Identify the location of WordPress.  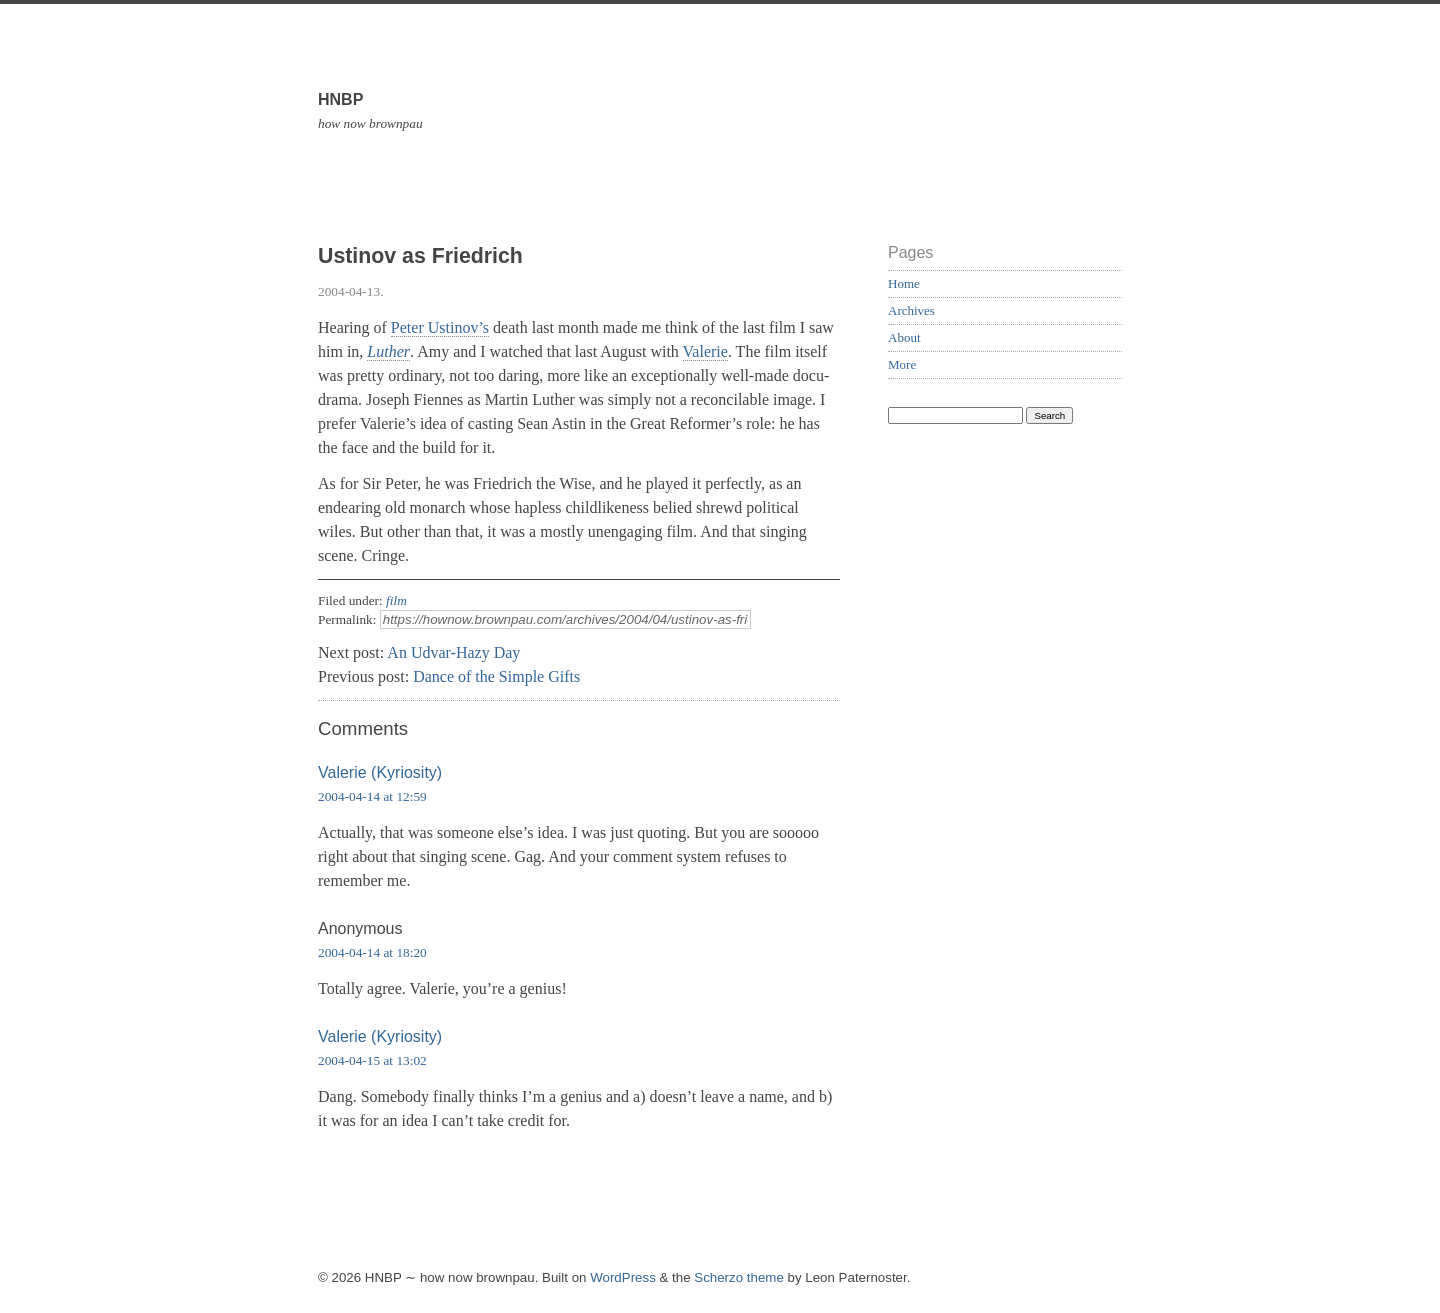
(623, 1277).